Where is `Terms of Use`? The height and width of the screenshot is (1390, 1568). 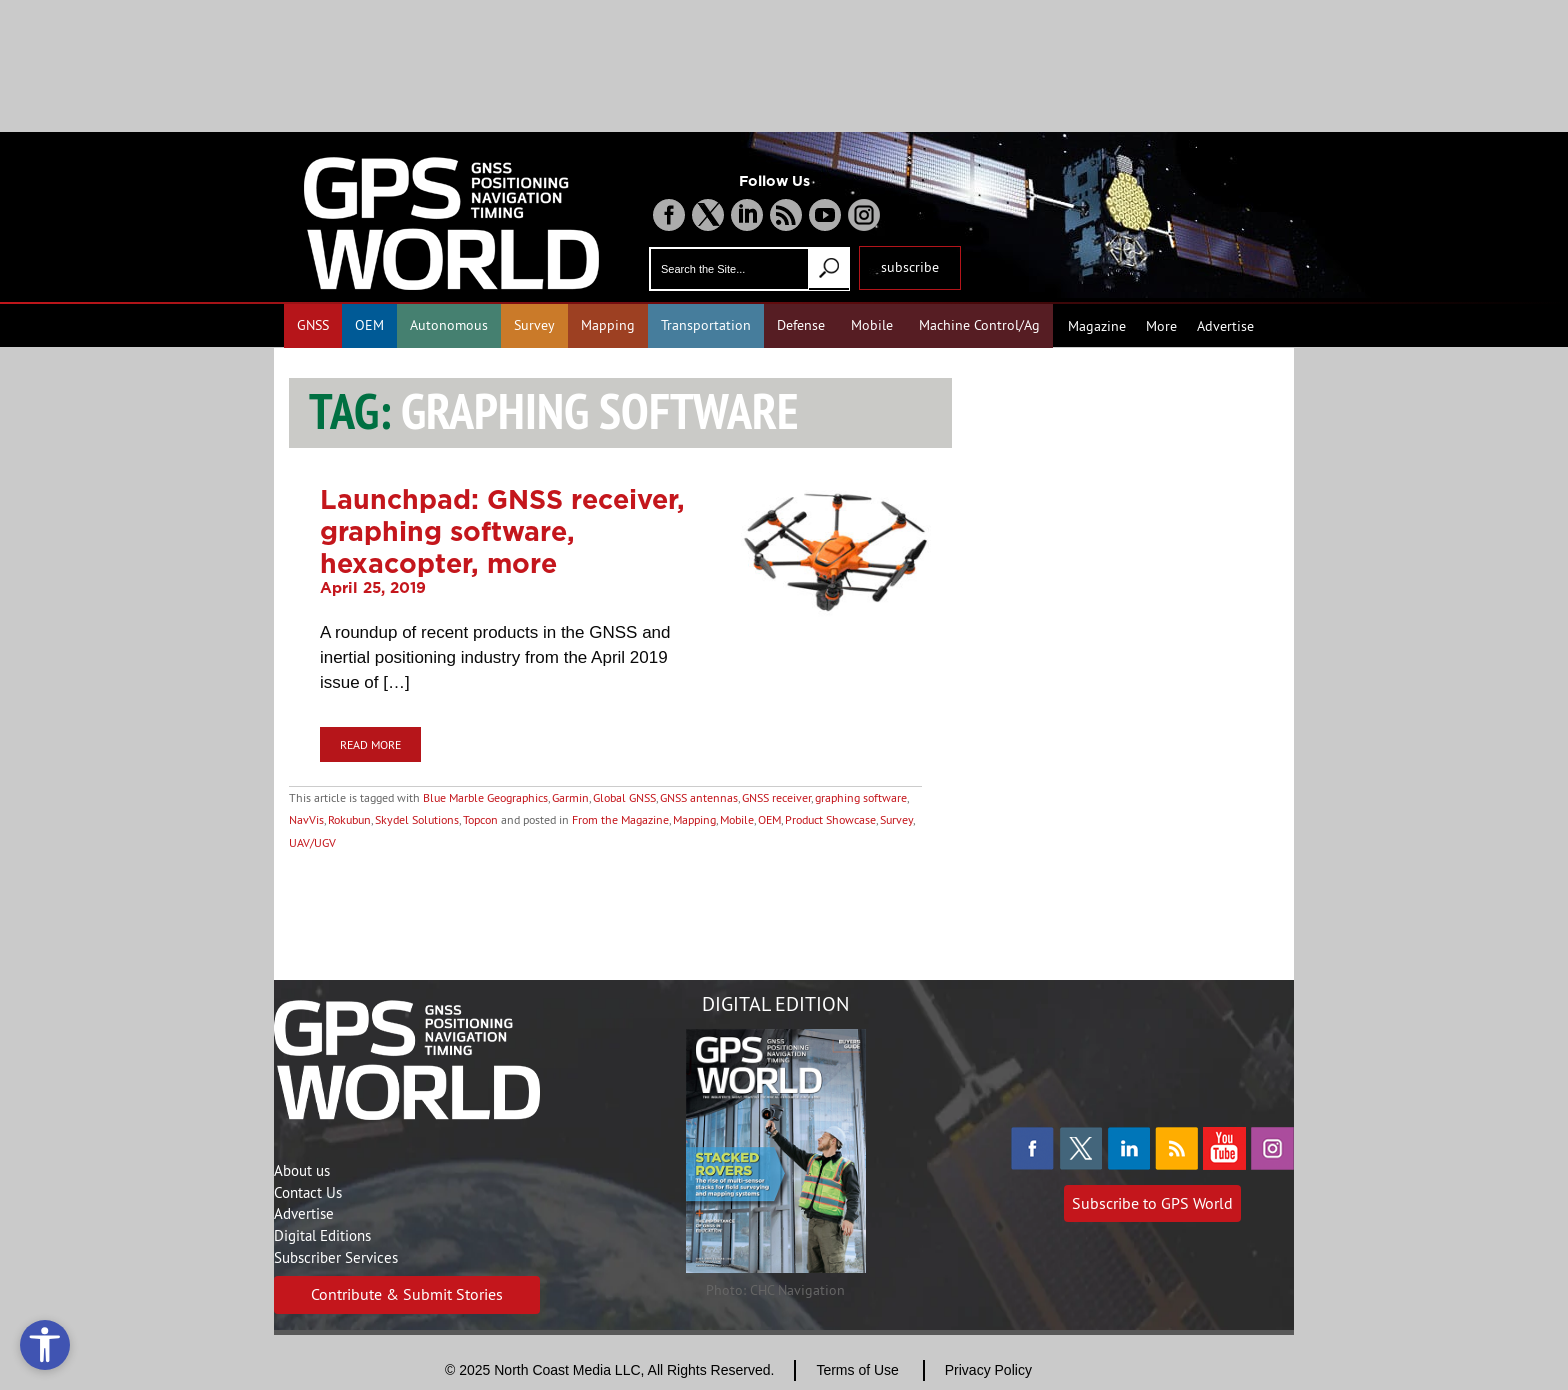
Terms of Use is located at coordinates (857, 1370).